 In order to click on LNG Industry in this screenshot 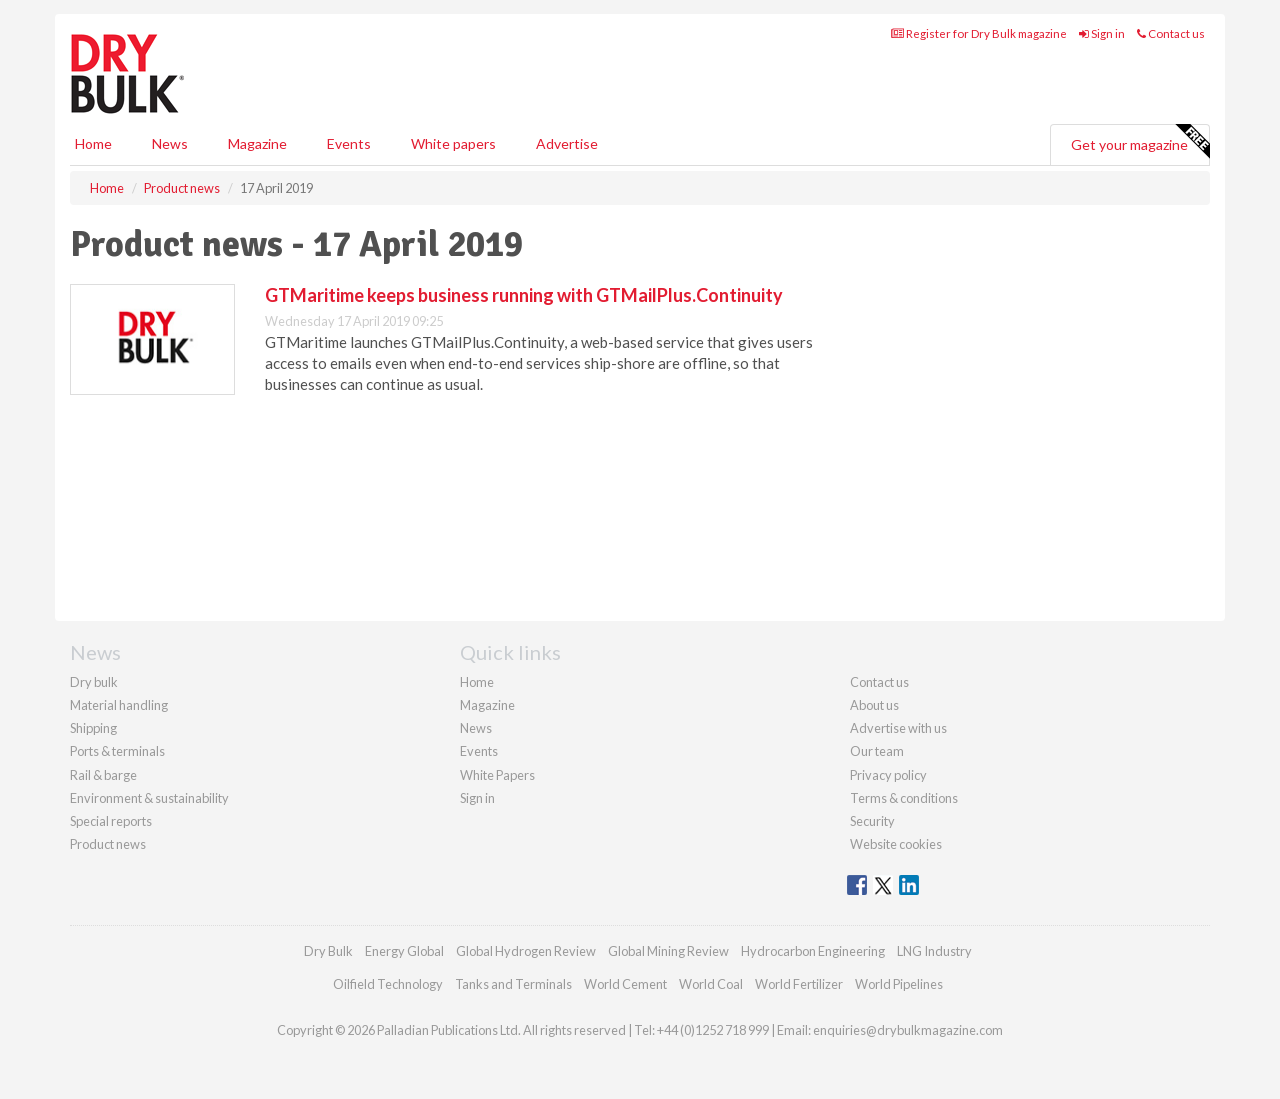, I will do `click(934, 951)`.